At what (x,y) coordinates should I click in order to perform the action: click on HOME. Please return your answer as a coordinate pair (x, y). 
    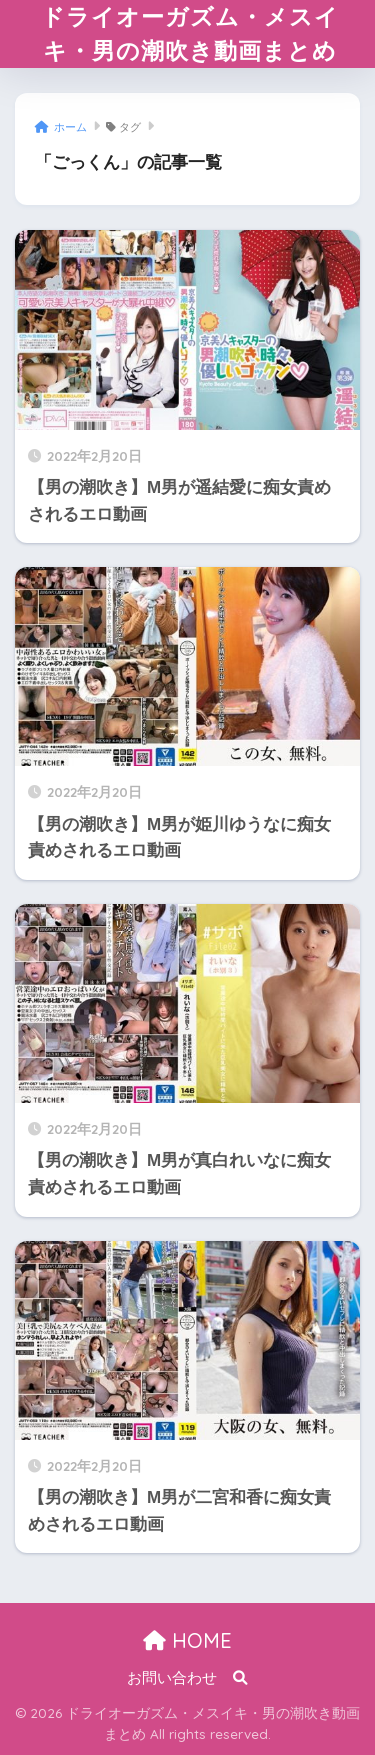
    Looking at the image, I should click on (187, 1640).